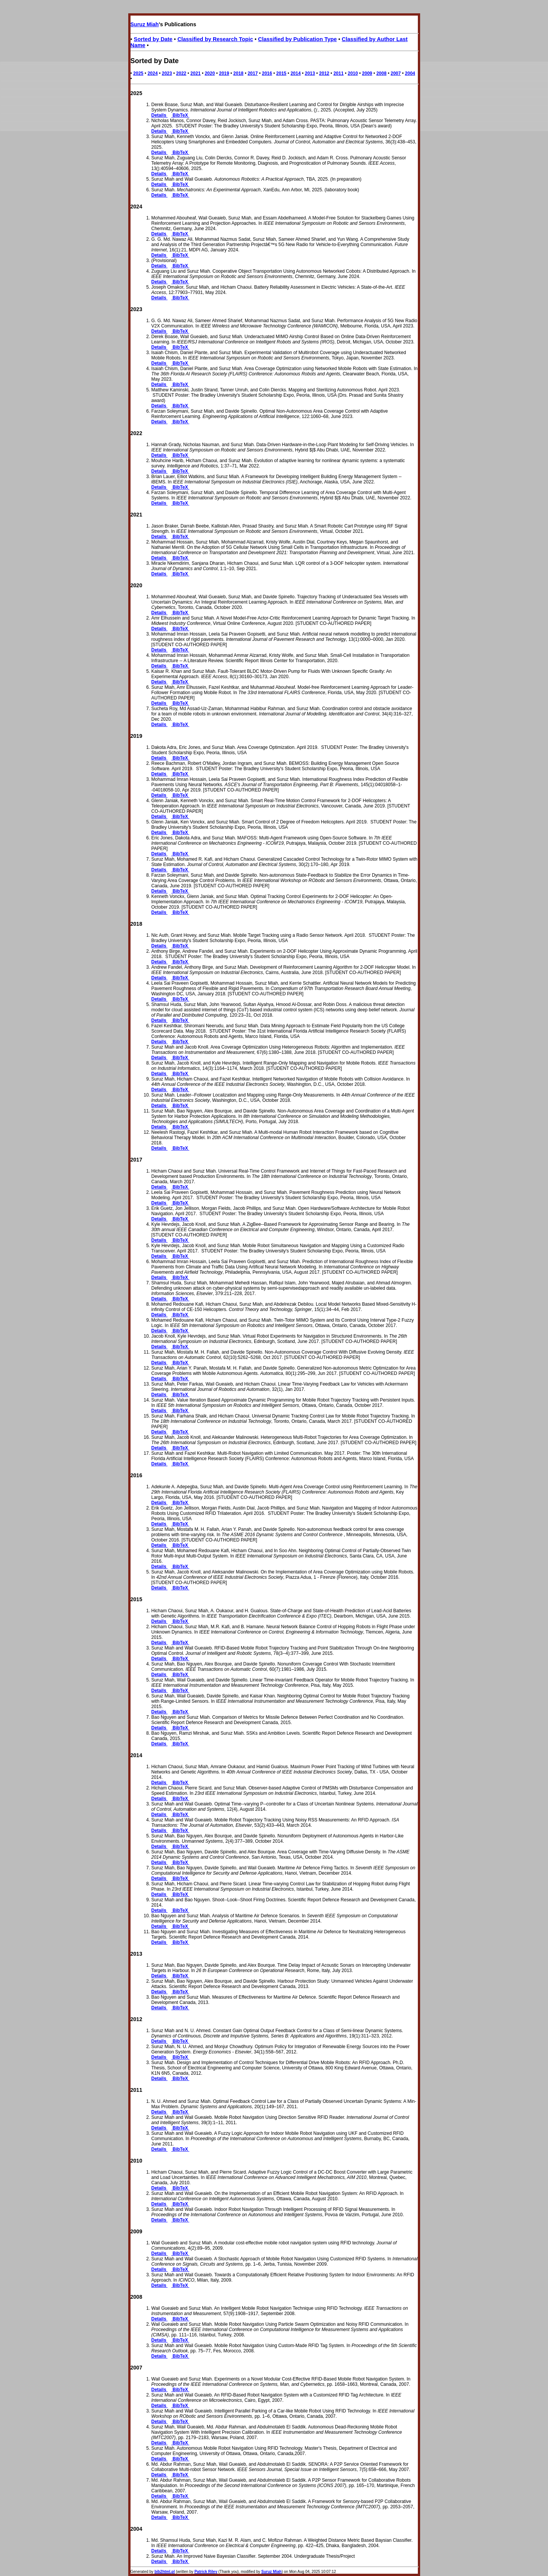  Describe the element at coordinates (195, 73) in the screenshot. I see `2021` at that location.